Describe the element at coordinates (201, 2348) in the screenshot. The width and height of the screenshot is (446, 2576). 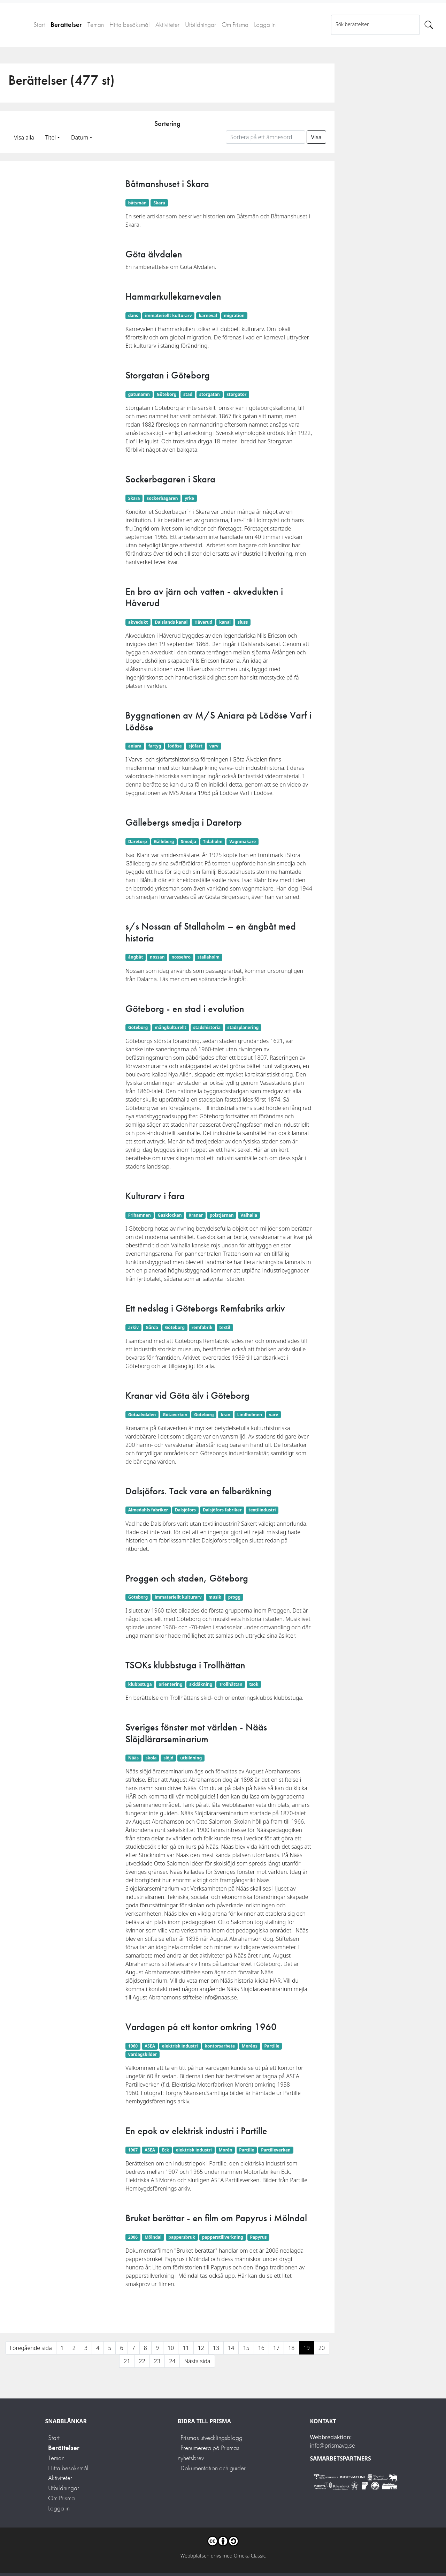
I see `12` at that location.